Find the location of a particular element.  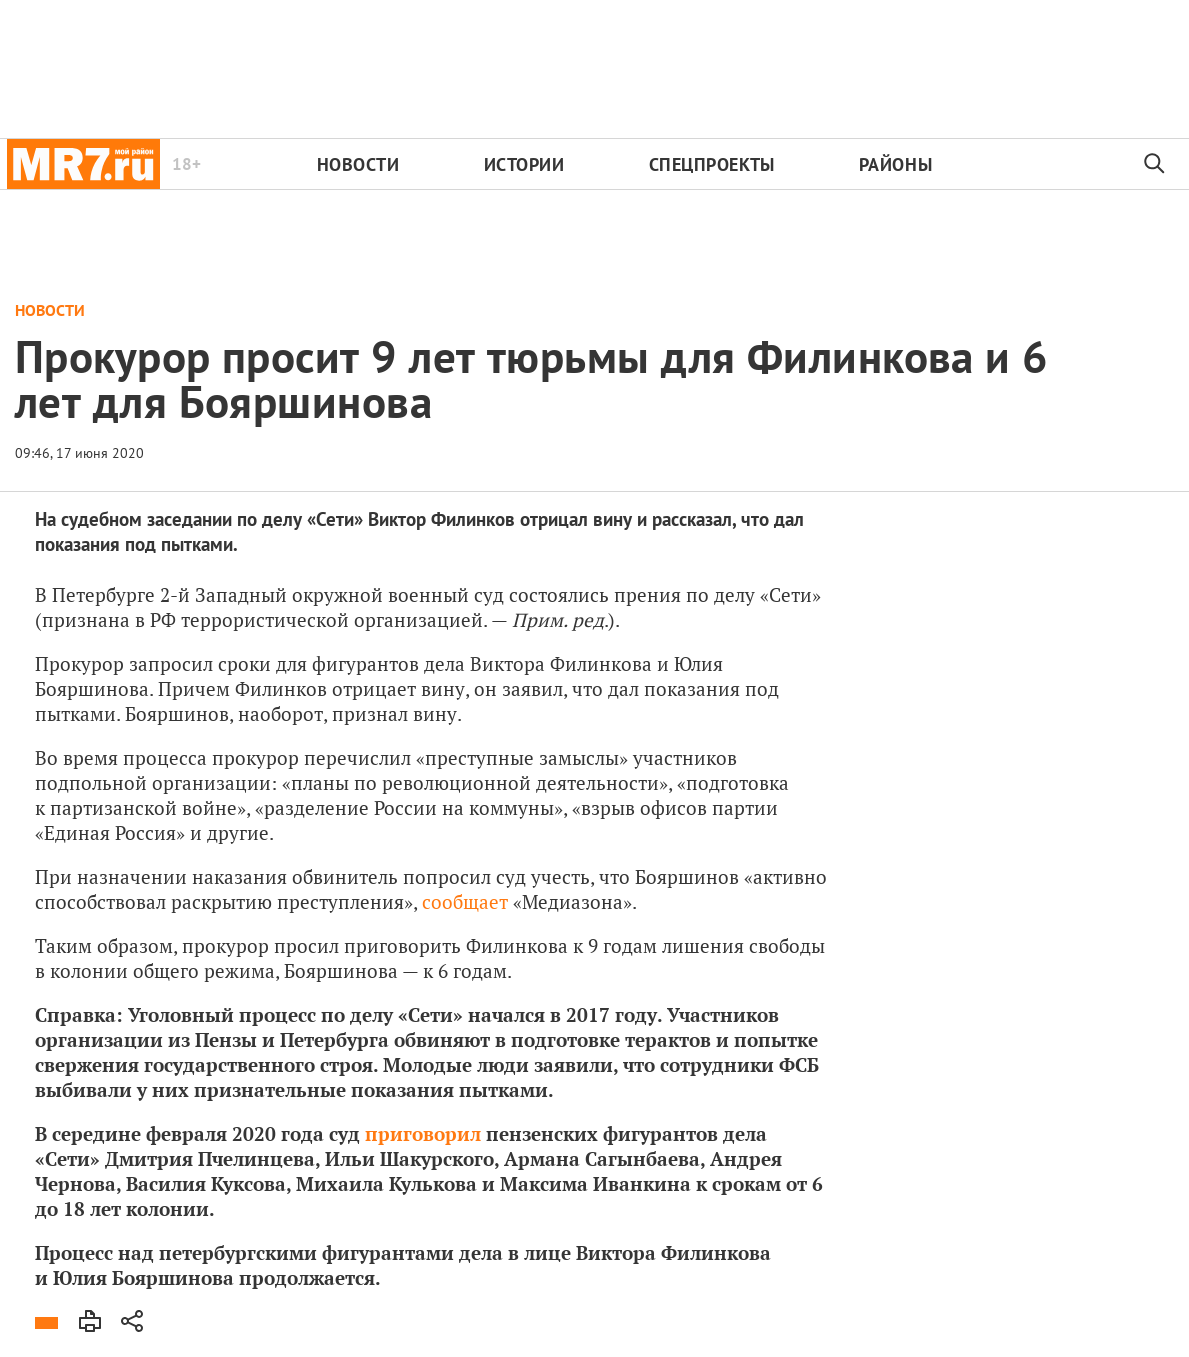

Спецпроекты is located at coordinates (712, 164).